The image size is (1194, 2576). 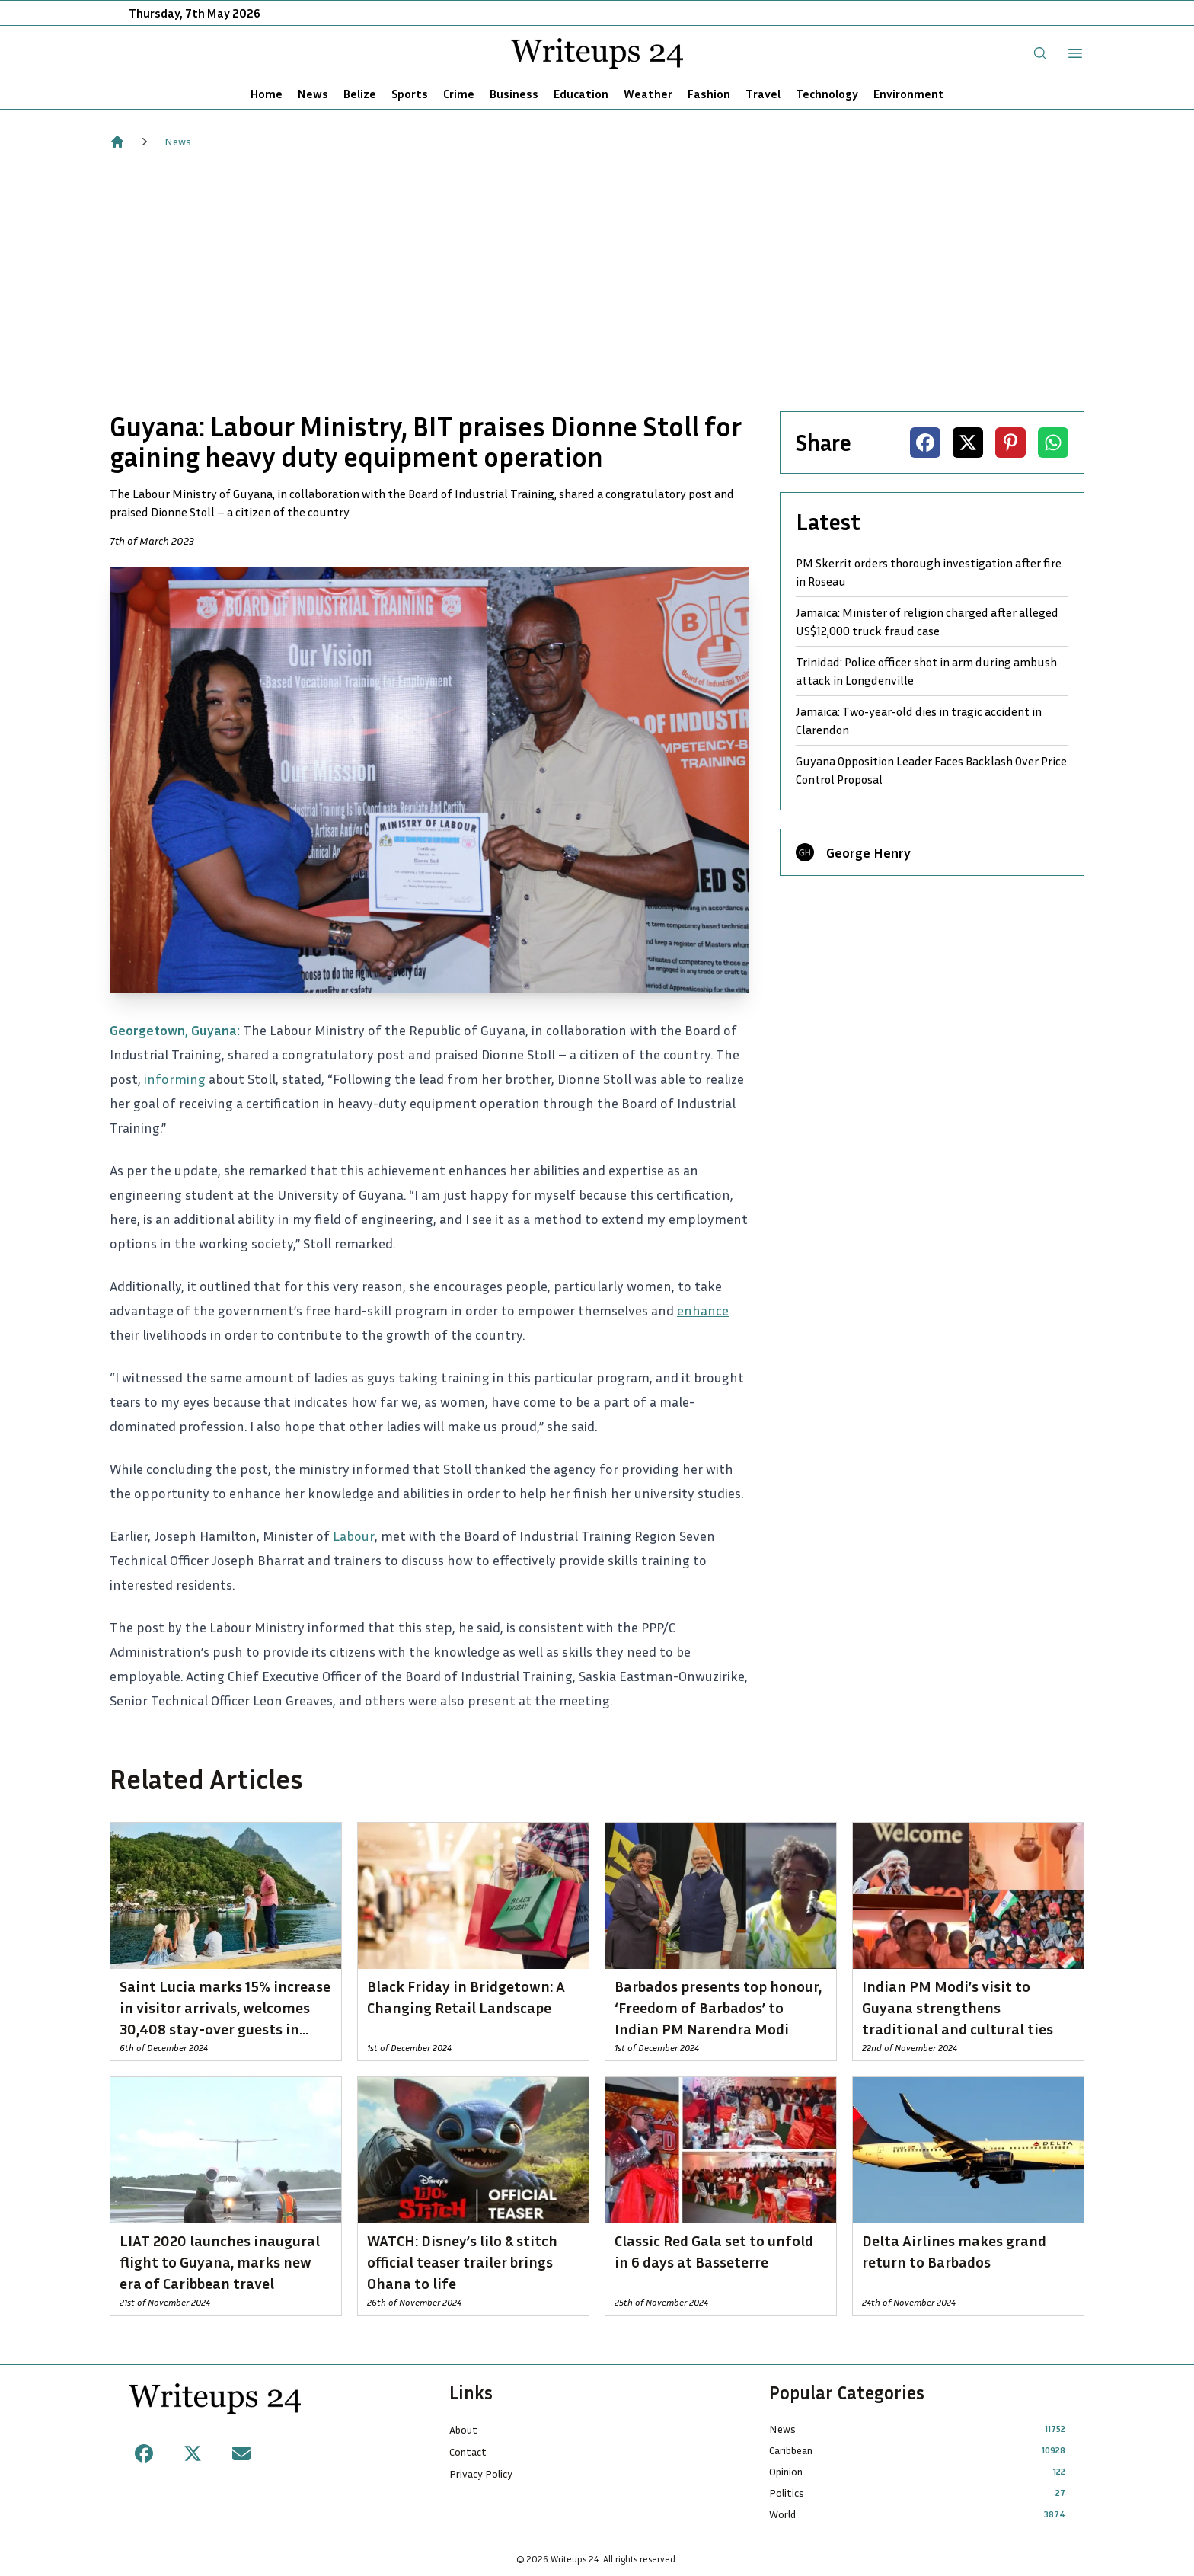 I want to click on Labour, so click(x=354, y=1535).